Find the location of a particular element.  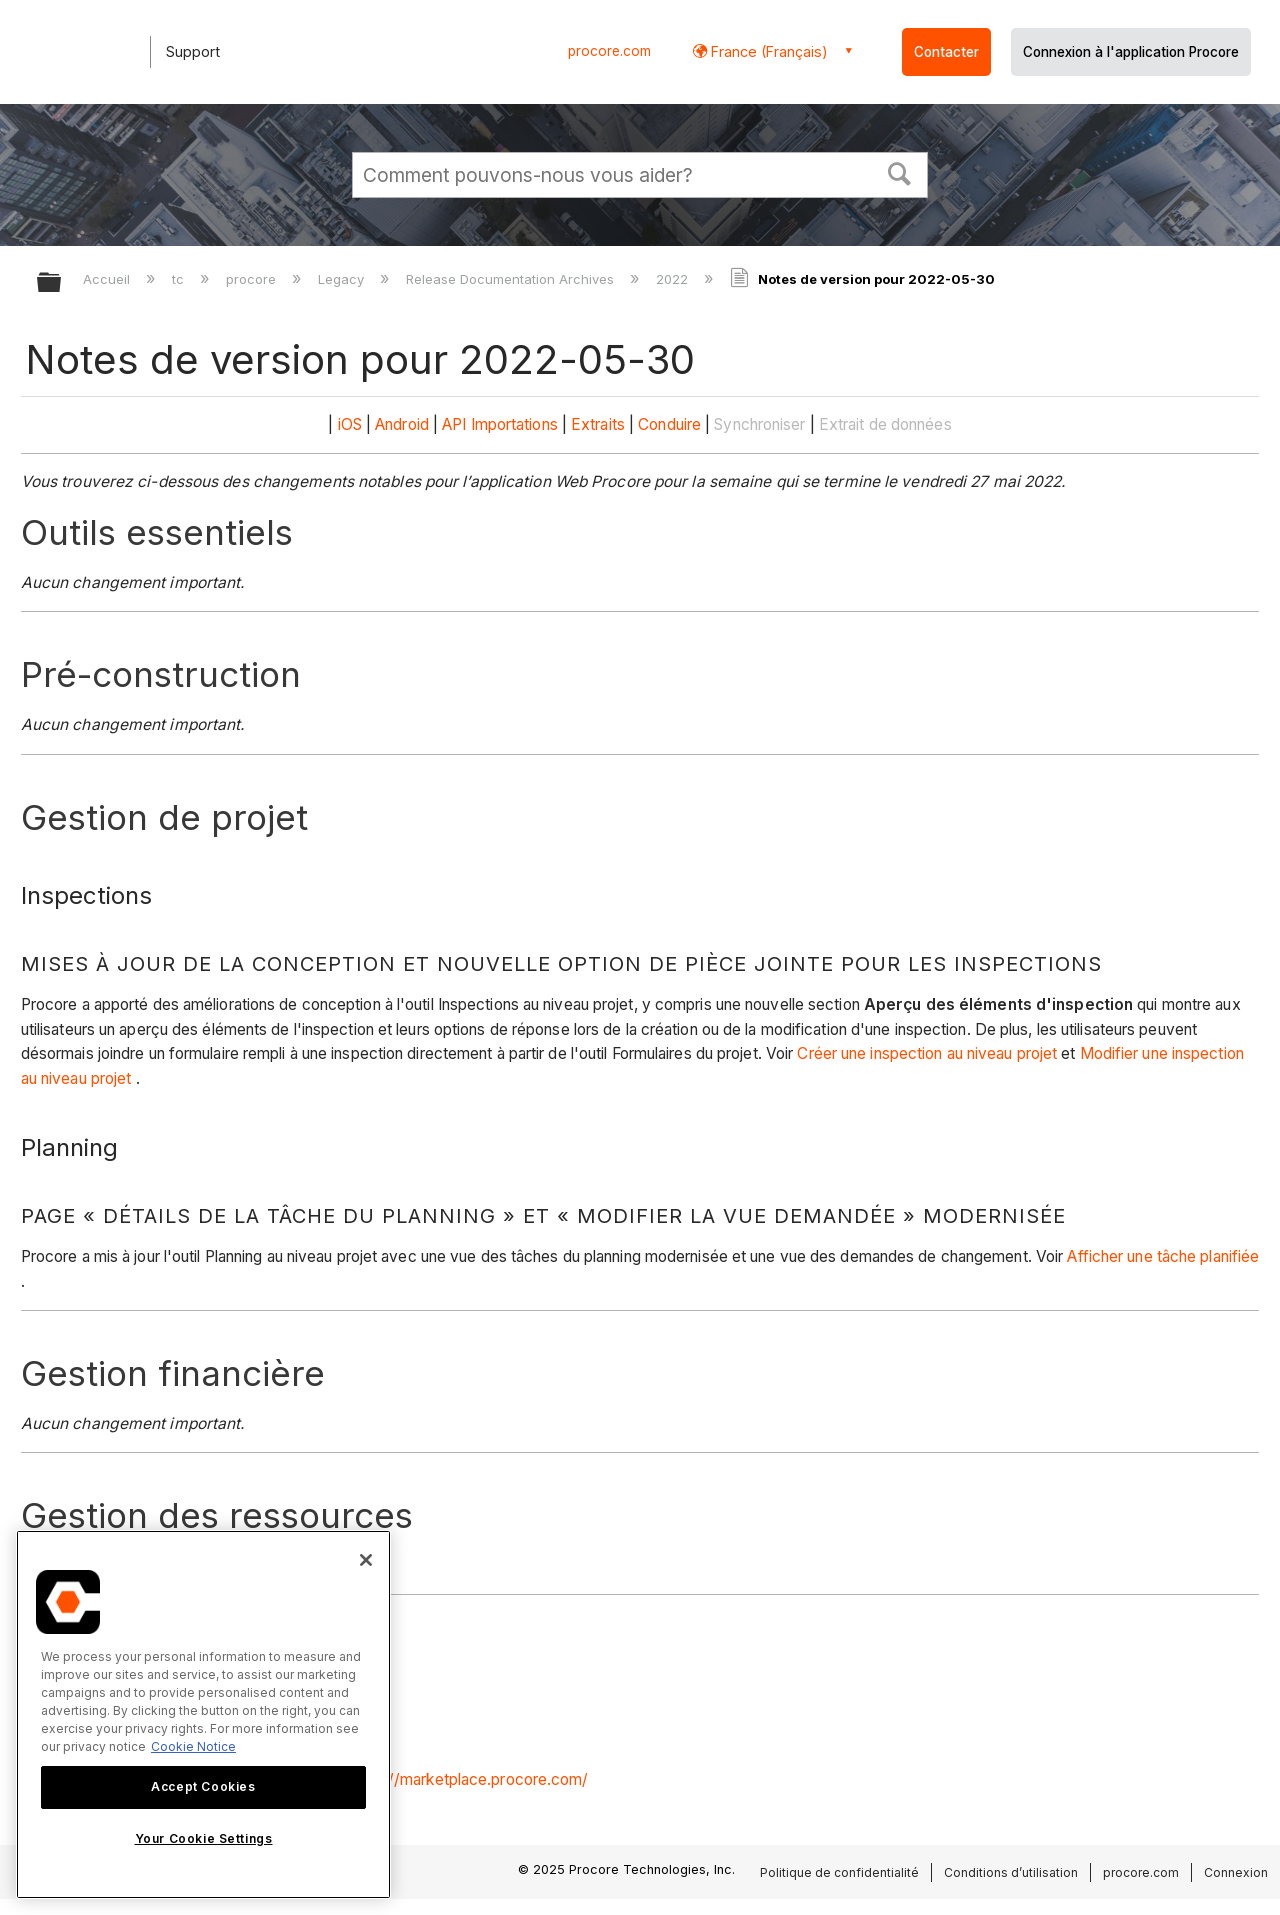

2022 is located at coordinates (674, 279).